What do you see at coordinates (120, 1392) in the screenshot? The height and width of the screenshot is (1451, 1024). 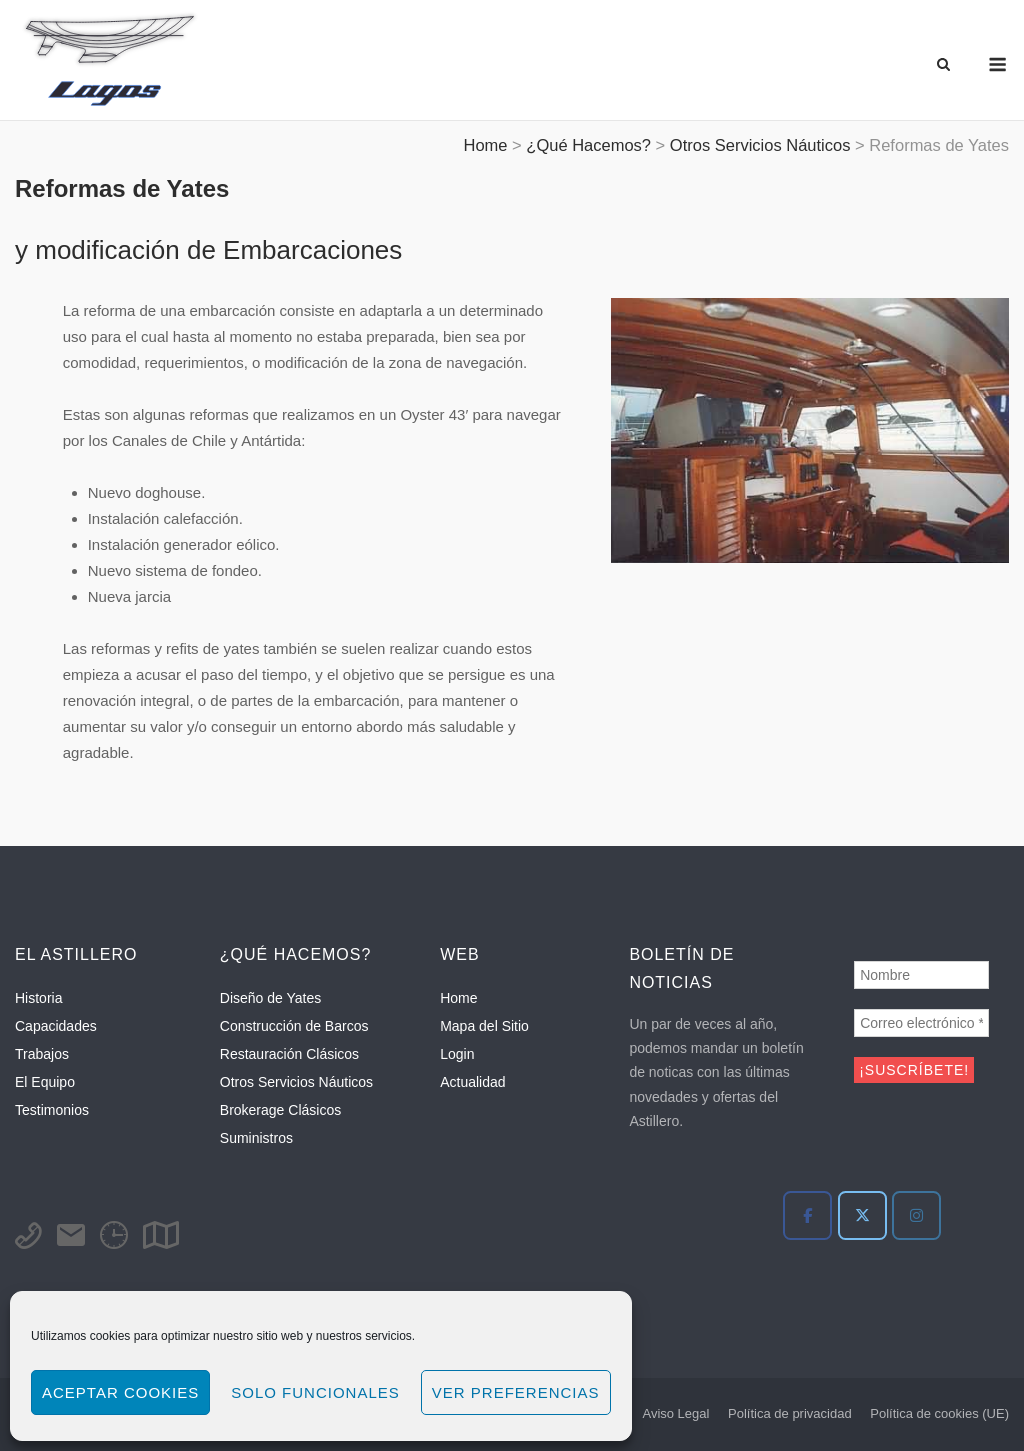 I see `Aceptar cookies` at bounding box center [120, 1392].